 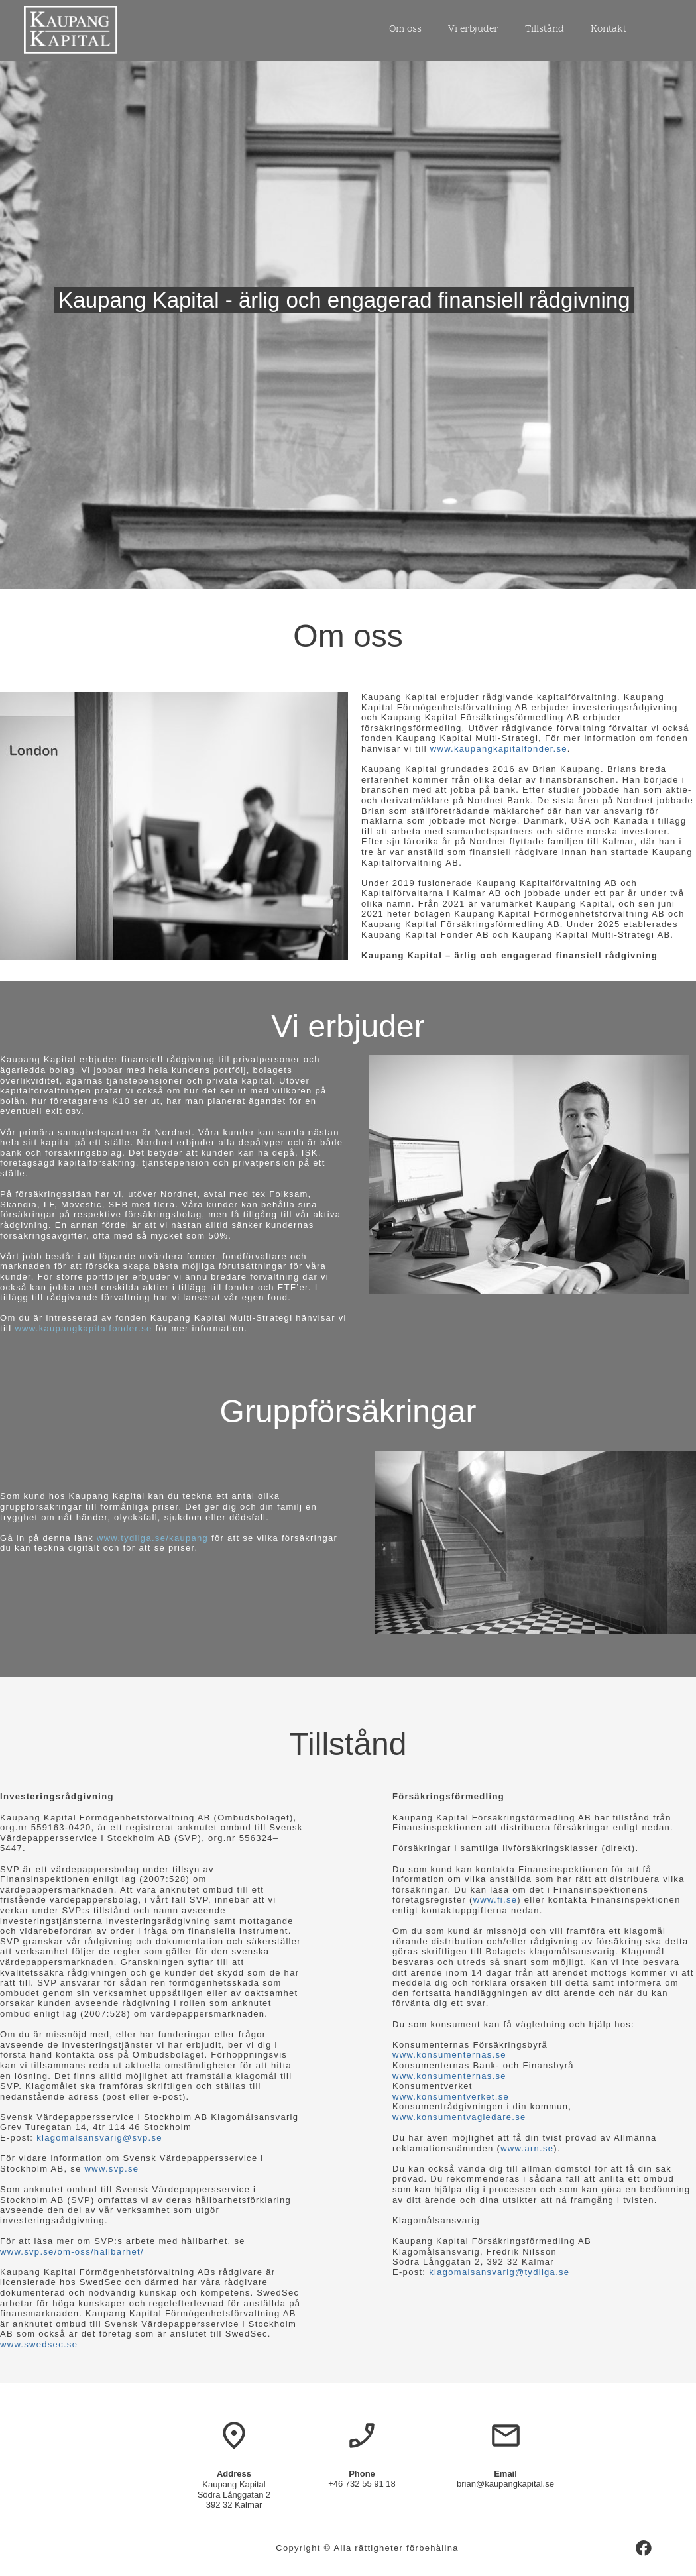 I want to click on www.kaupangkapitalfonder.se, so click(x=498, y=749).